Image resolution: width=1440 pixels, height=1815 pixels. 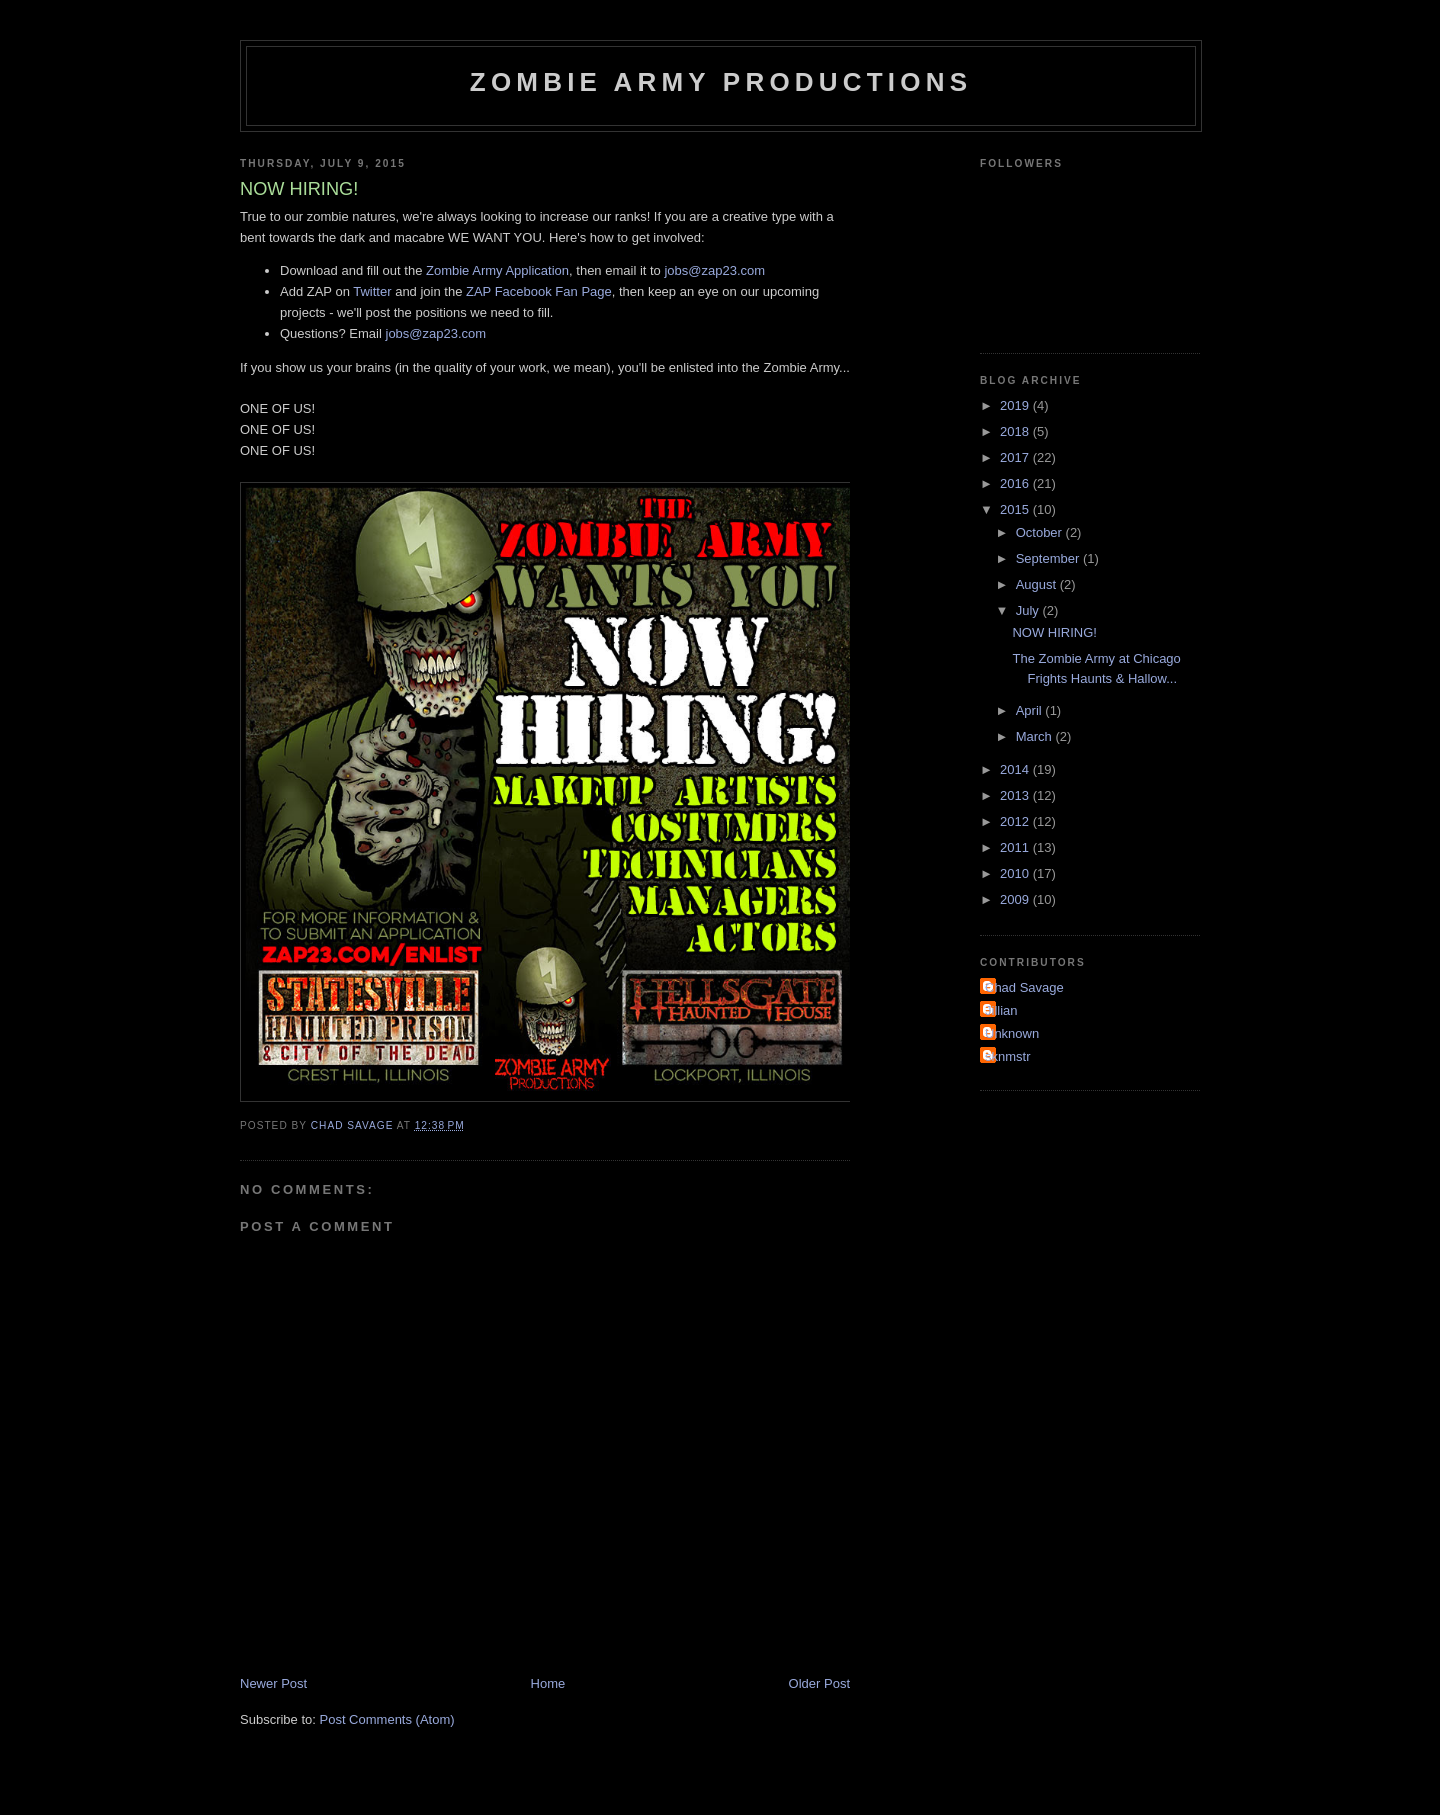 What do you see at coordinates (1038, 584) in the screenshot?
I see `August` at bounding box center [1038, 584].